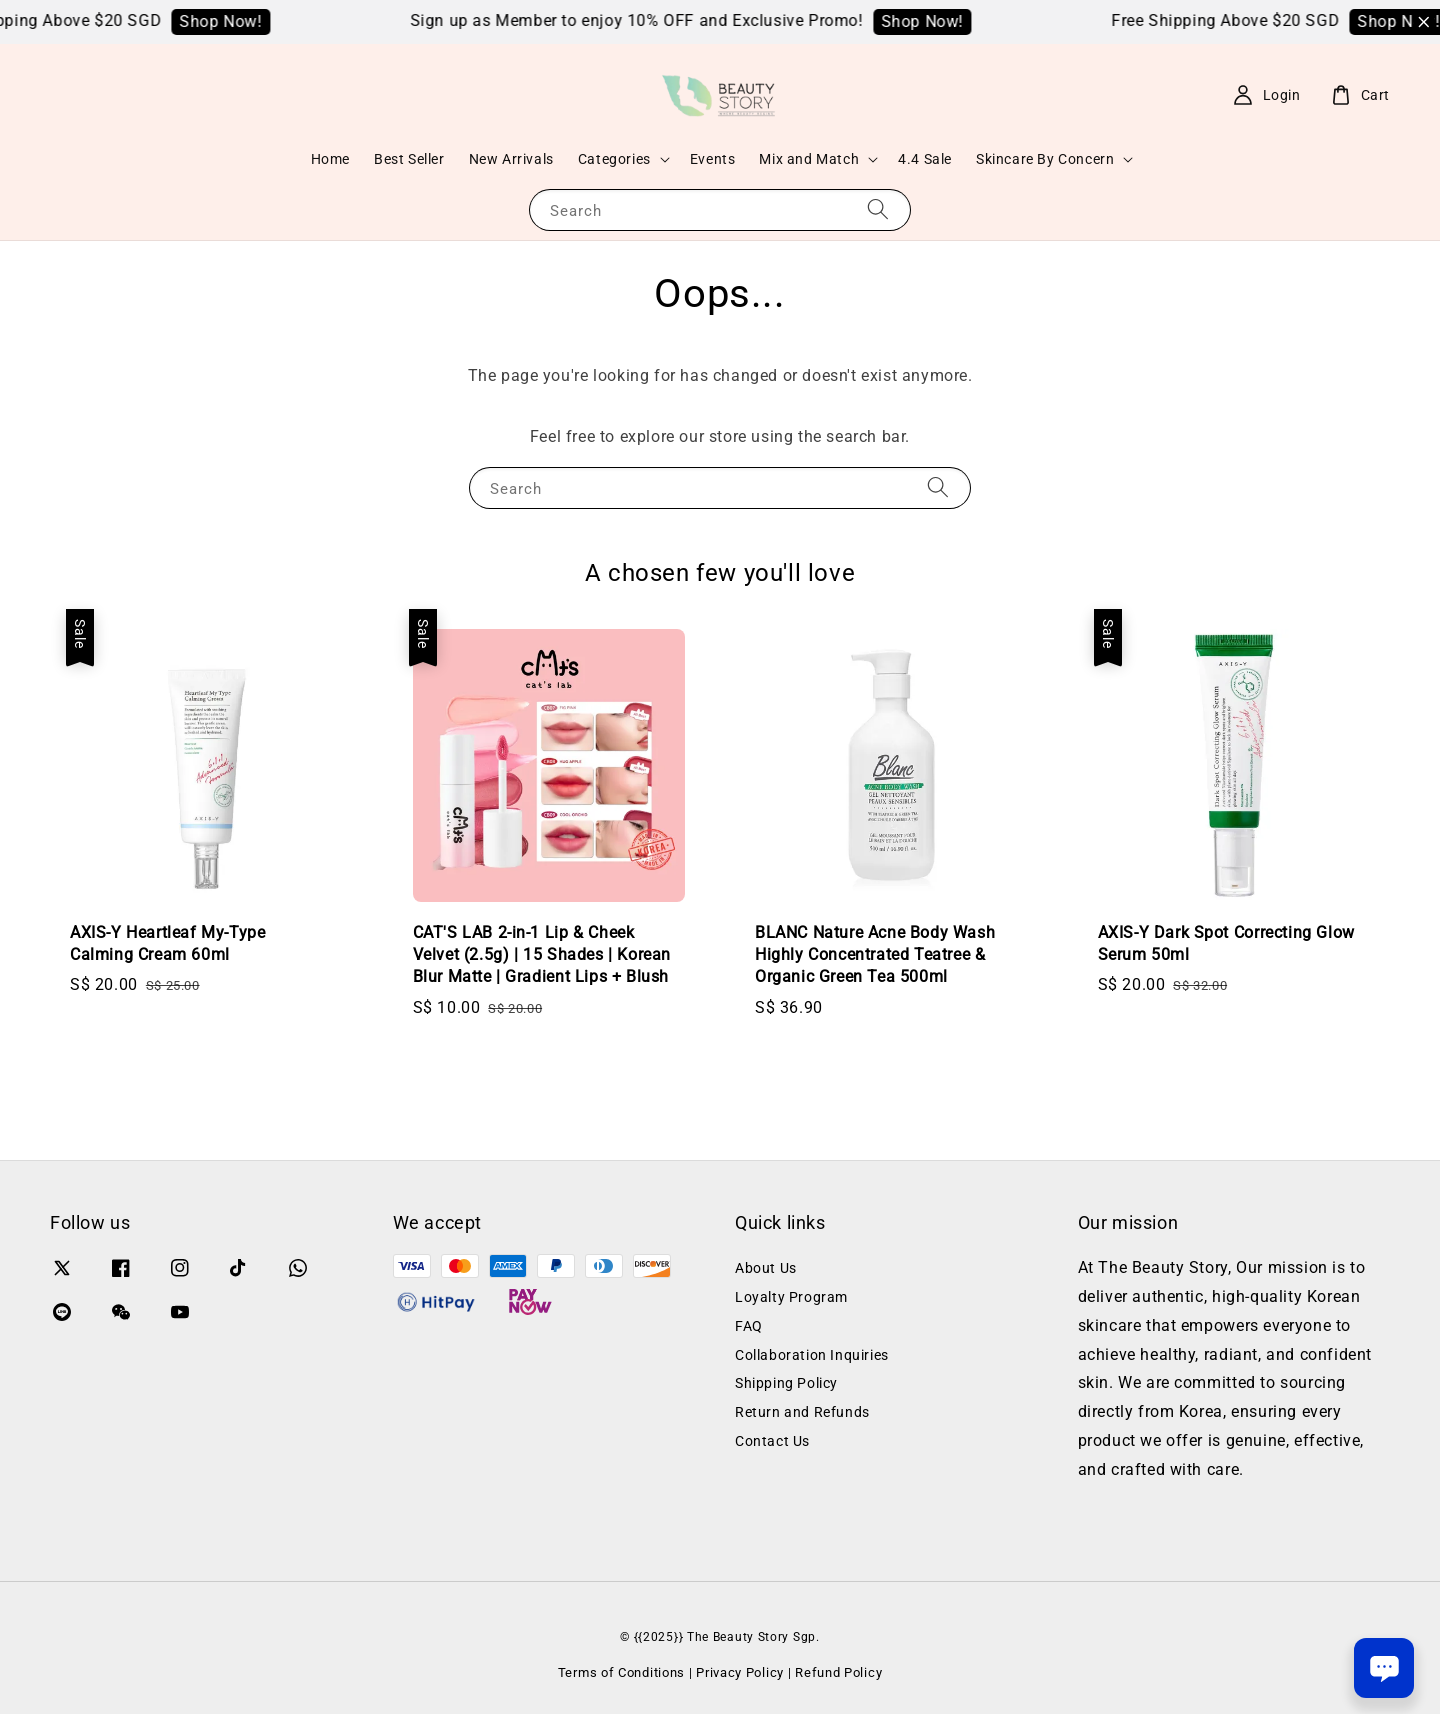 This screenshot has height=1714, width=1440. Describe the element at coordinates (1045, 159) in the screenshot. I see `Skincare By Concern` at that location.